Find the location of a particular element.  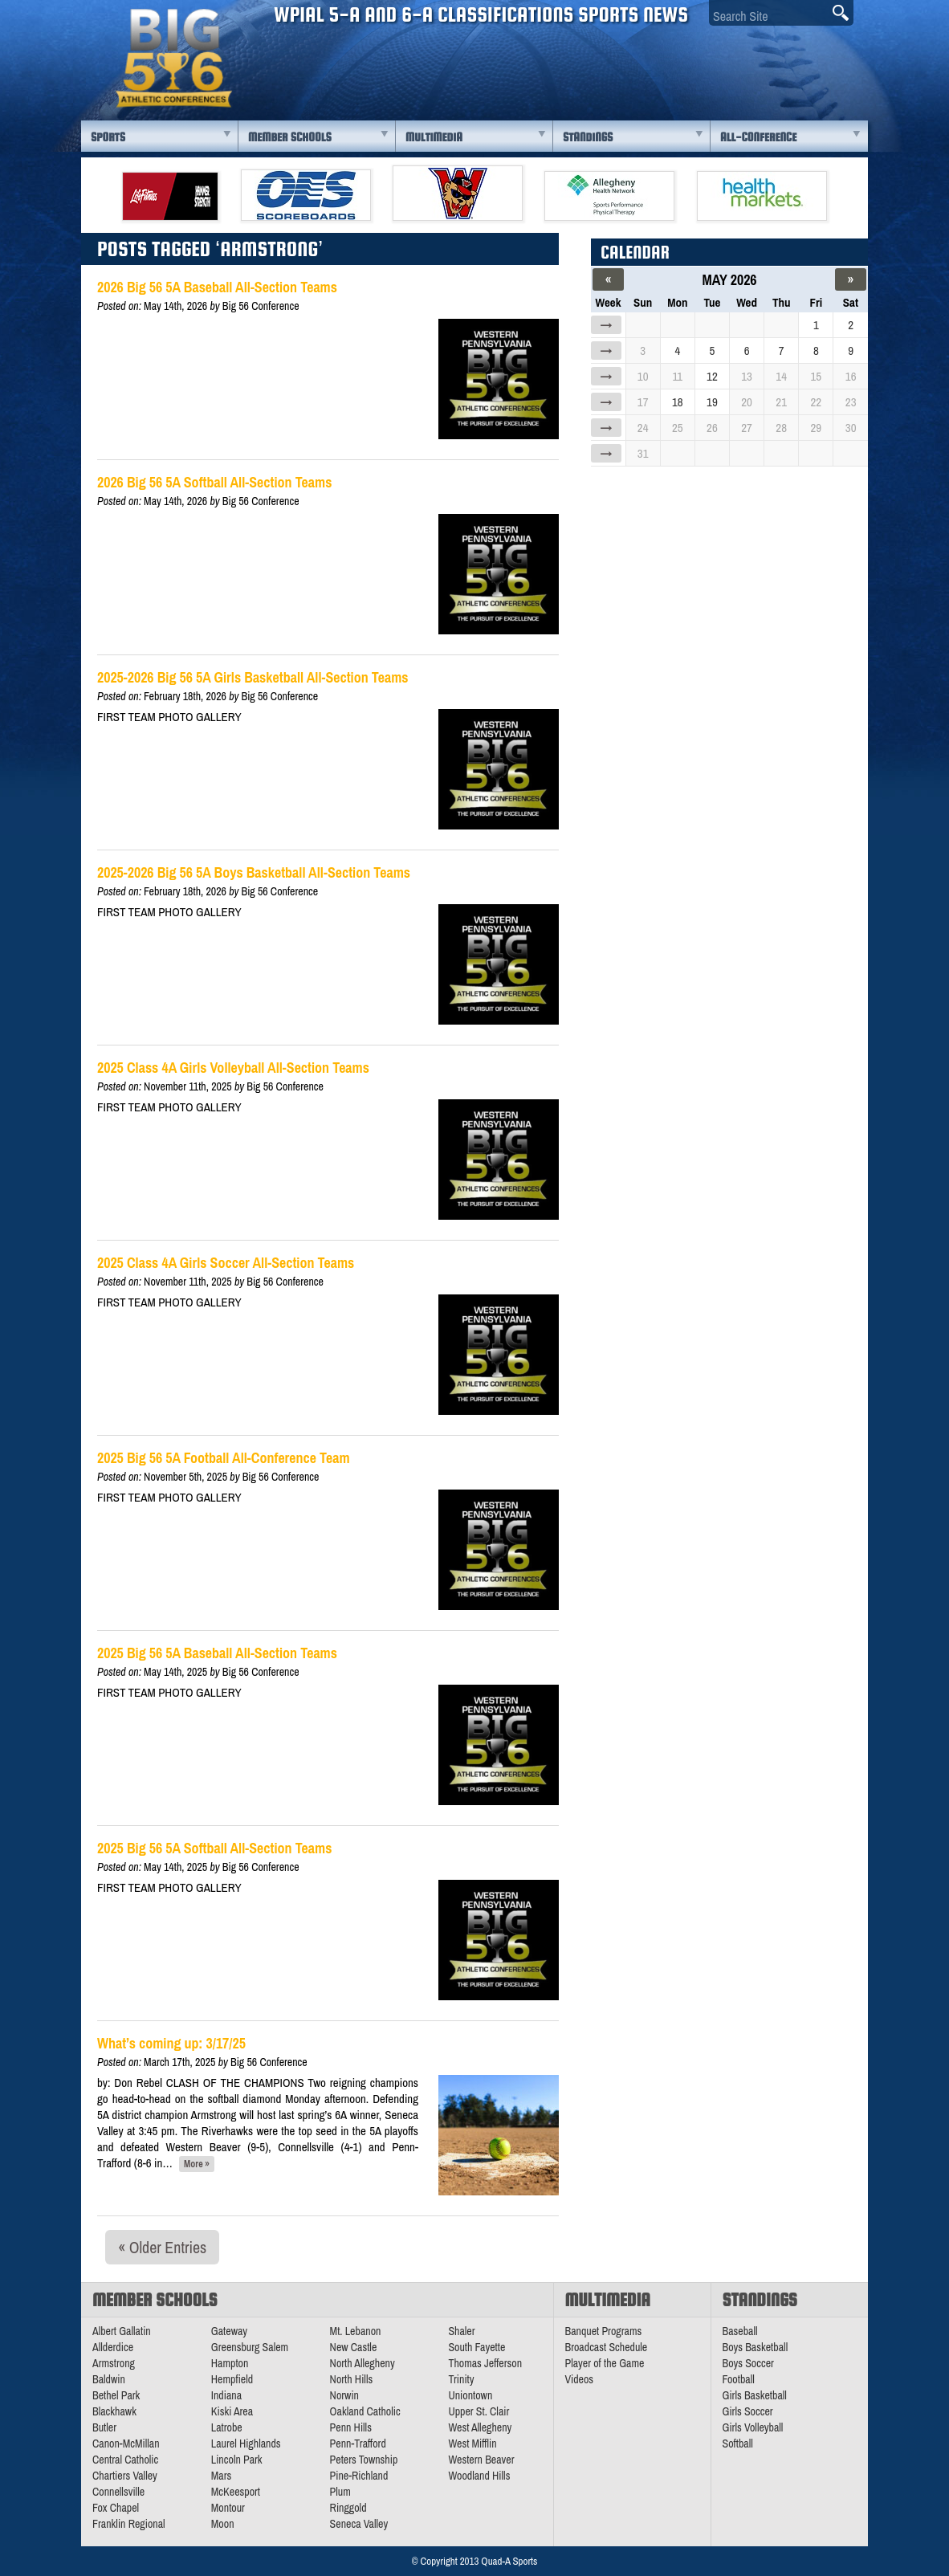

Moon is located at coordinates (222, 2524).